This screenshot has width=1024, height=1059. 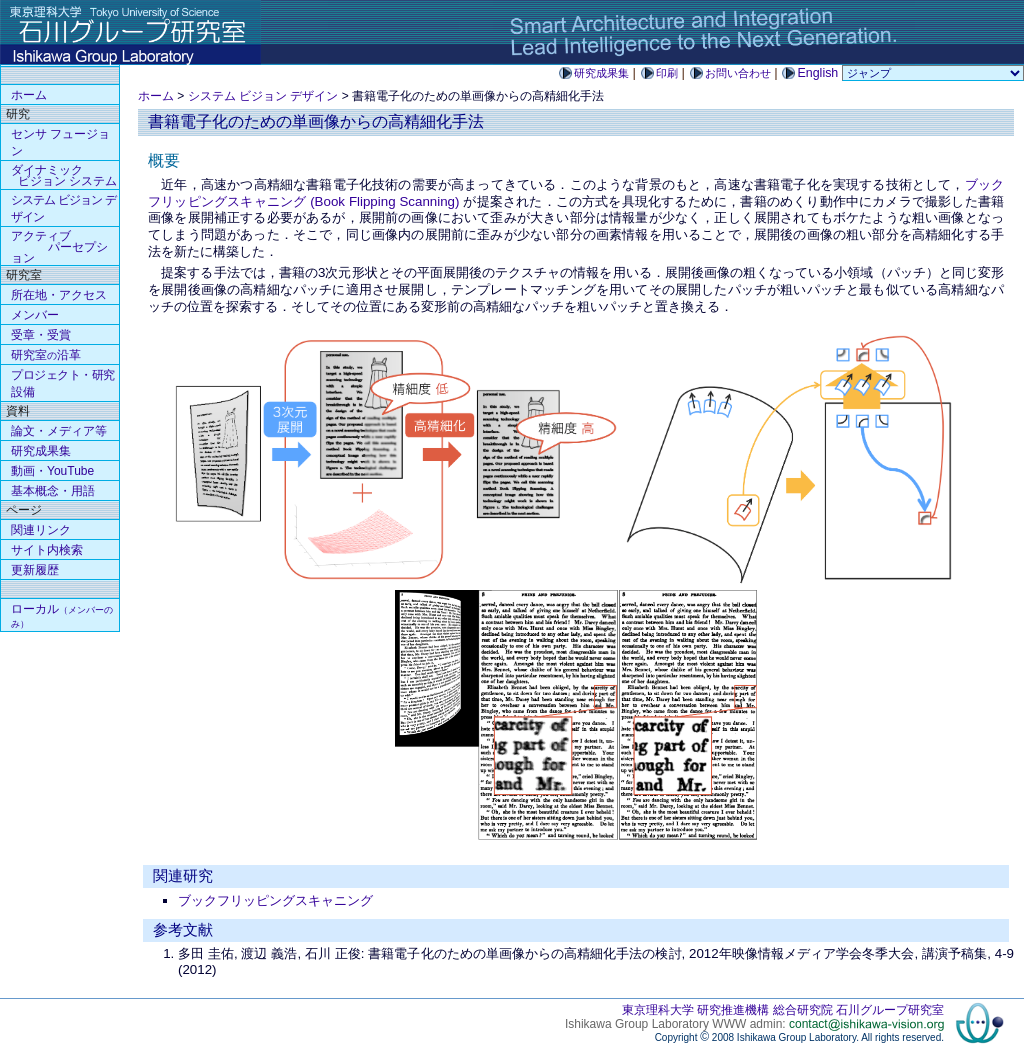 I want to click on 所在地・アクセス, so click(x=59, y=295).